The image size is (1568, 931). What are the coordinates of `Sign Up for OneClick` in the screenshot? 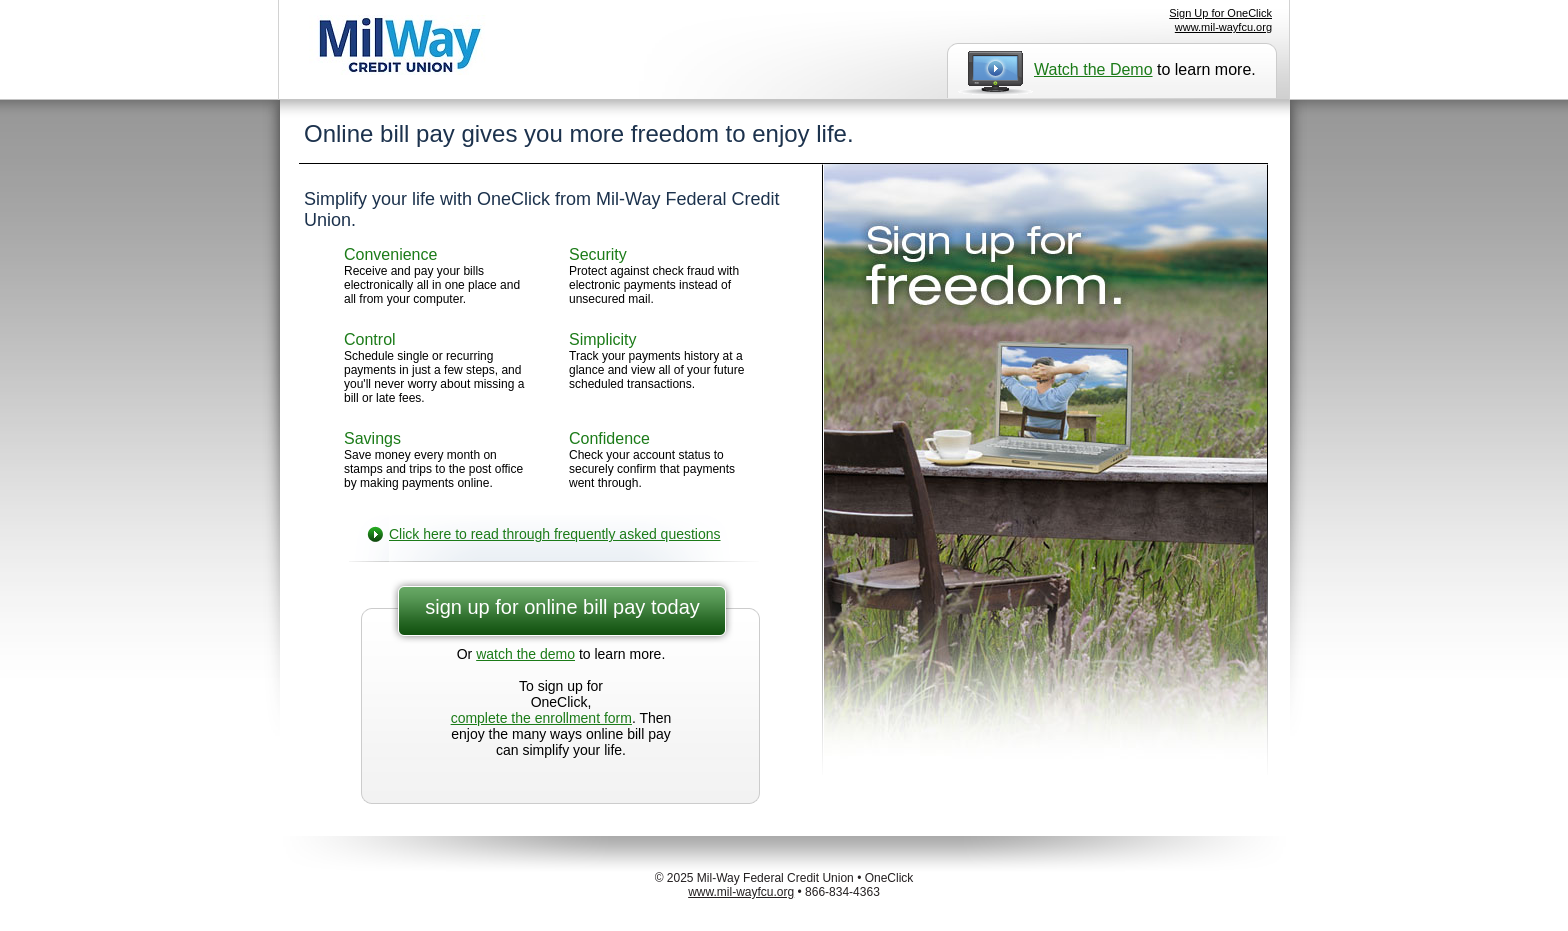 It's located at (1220, 13).